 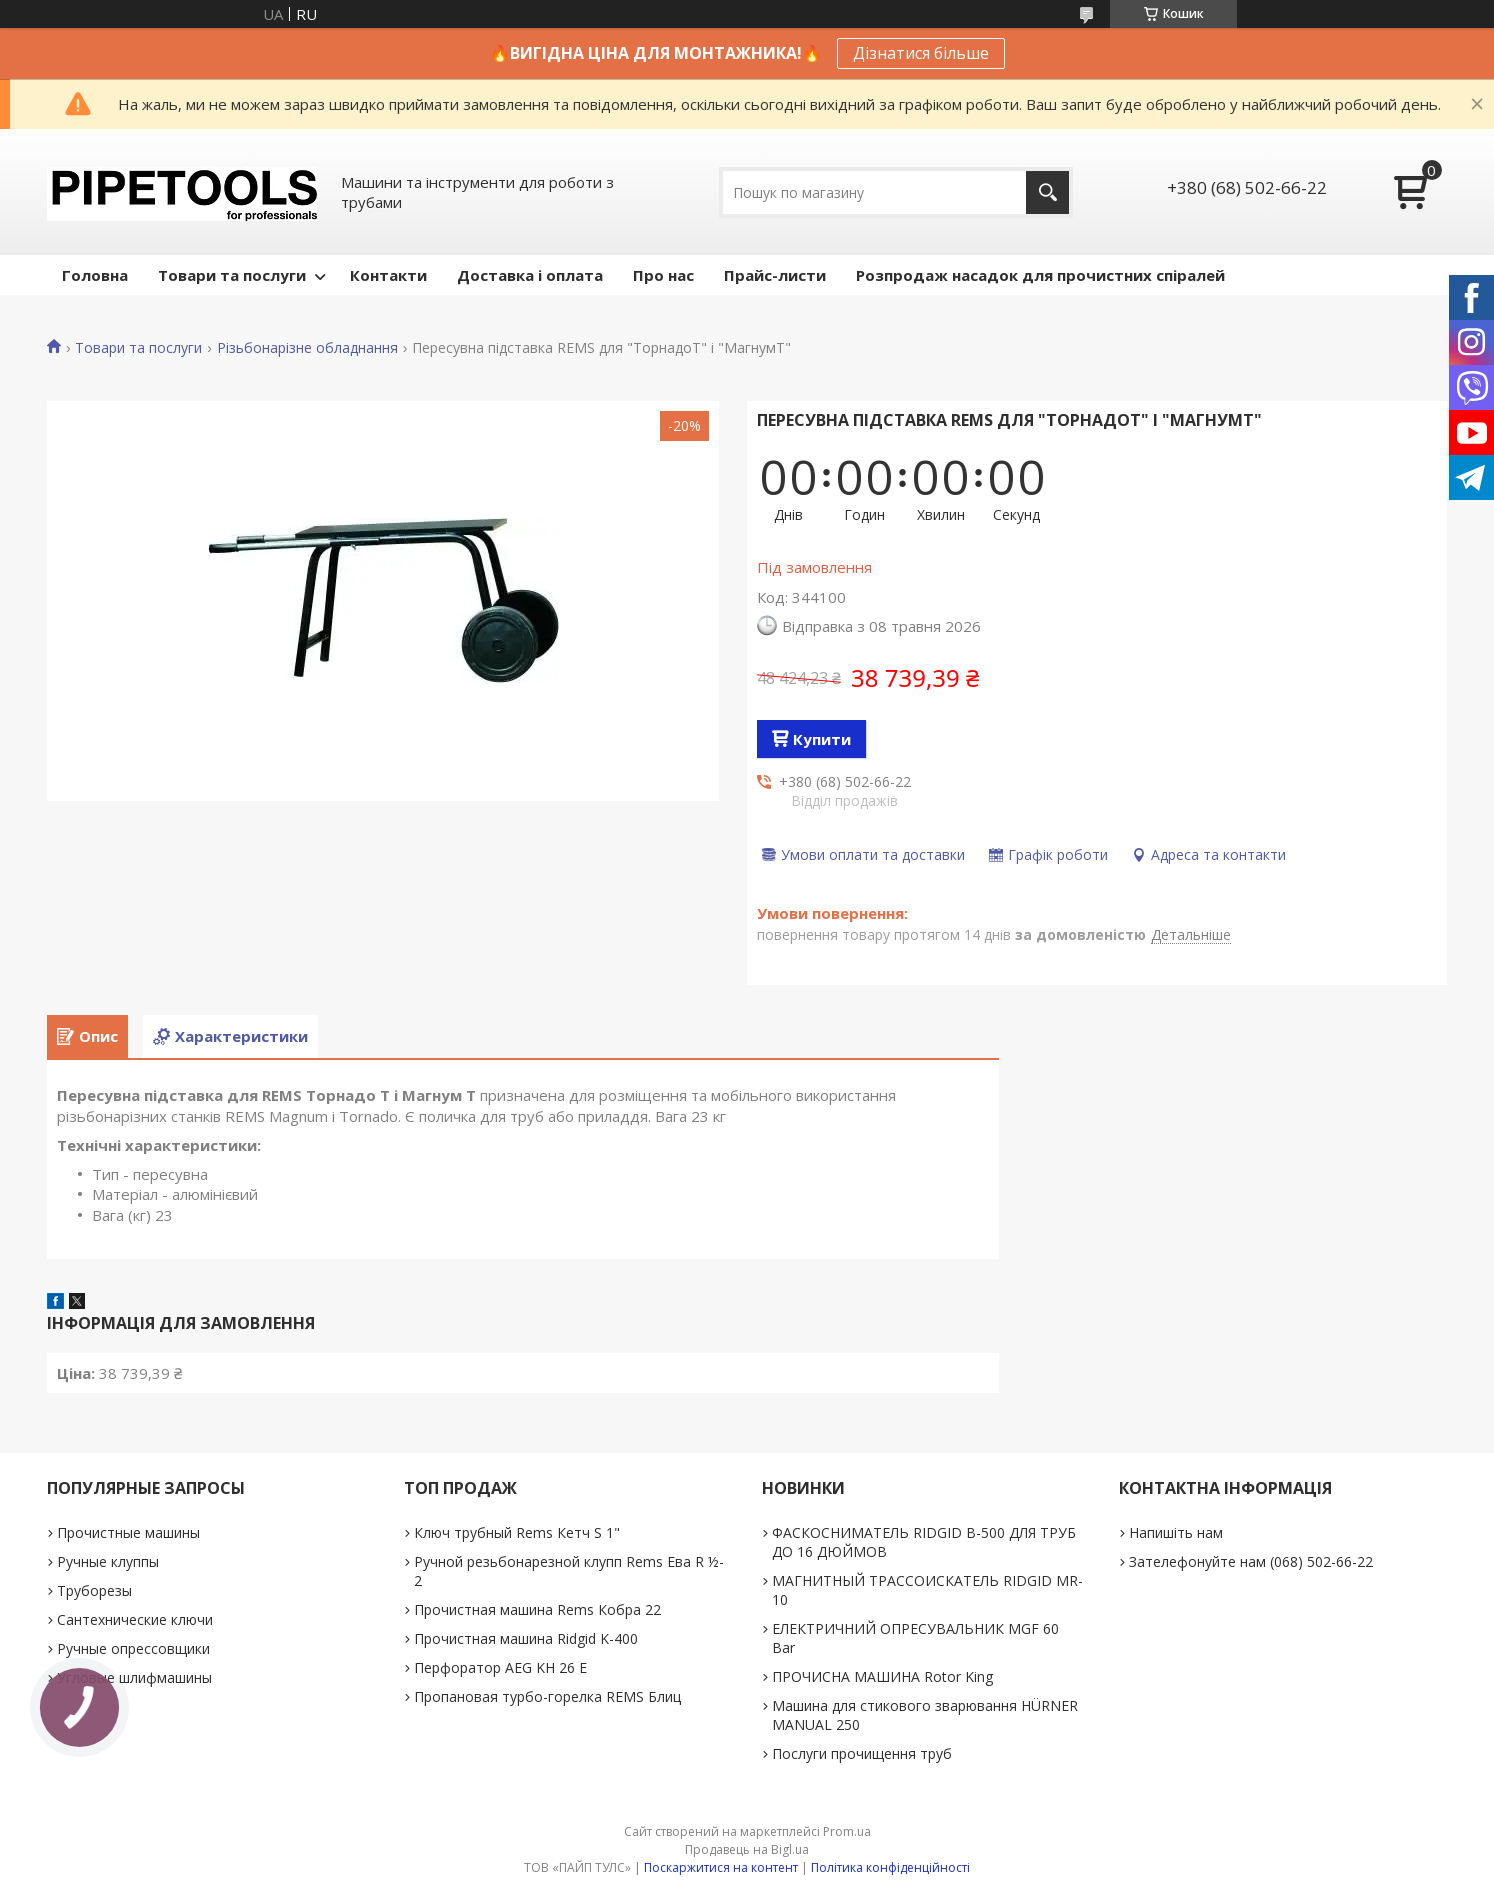 I want to click on Прочистная машина Rems Кобра 22, so click(x=537, y=1609).